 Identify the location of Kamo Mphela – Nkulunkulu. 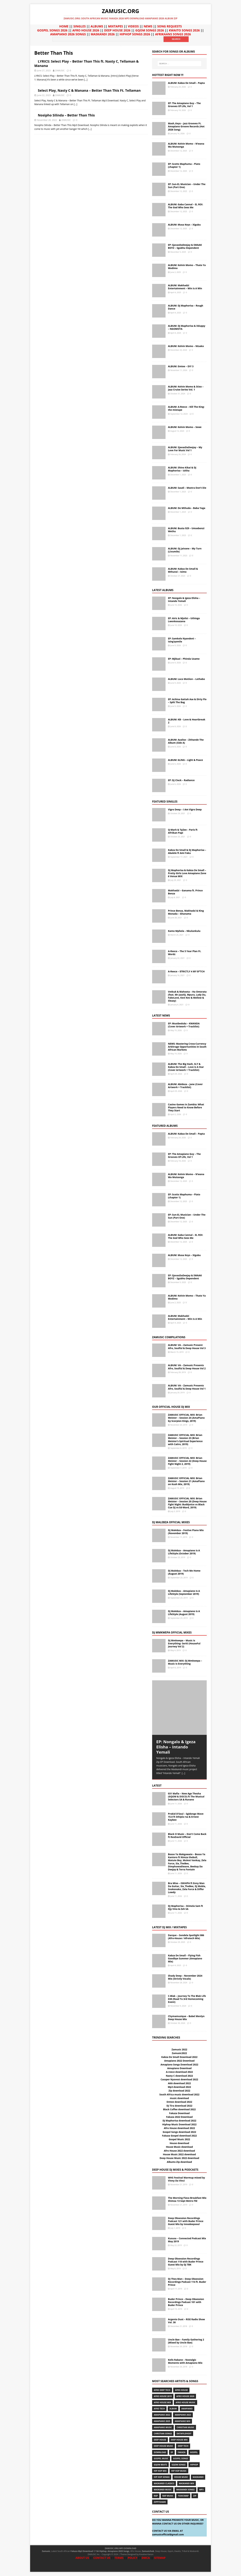
(184, 930).